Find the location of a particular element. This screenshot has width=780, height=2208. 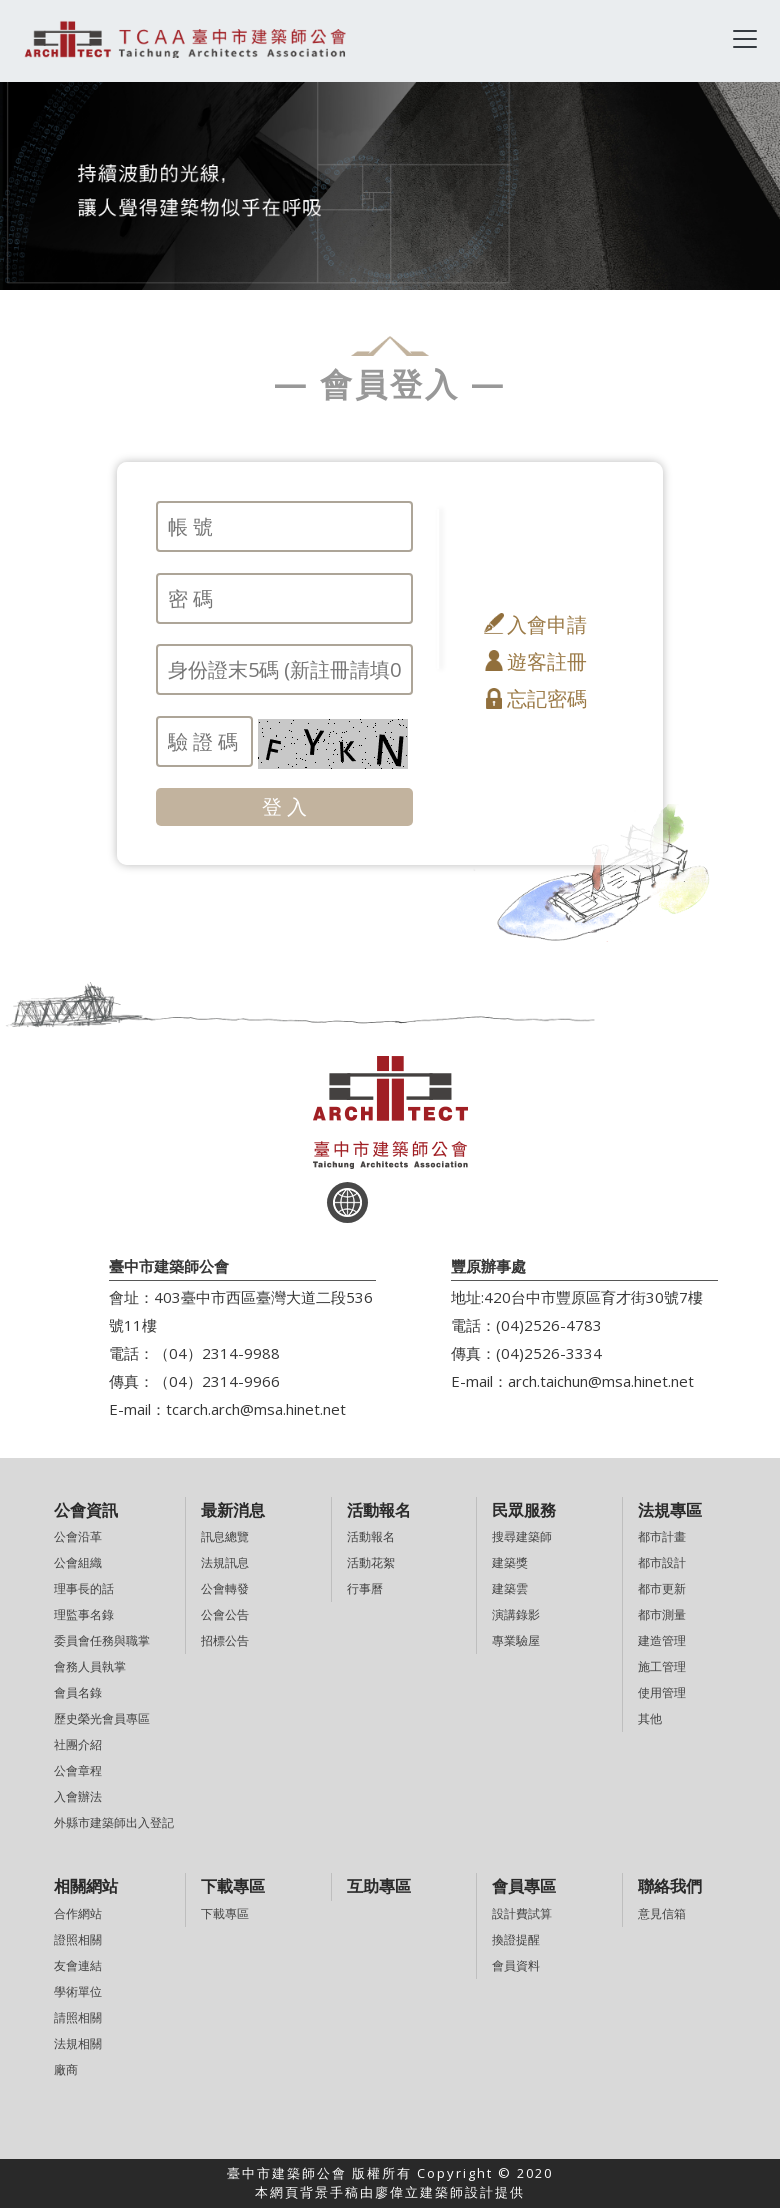

會員名錄 is located at coordinates (78, 1692).